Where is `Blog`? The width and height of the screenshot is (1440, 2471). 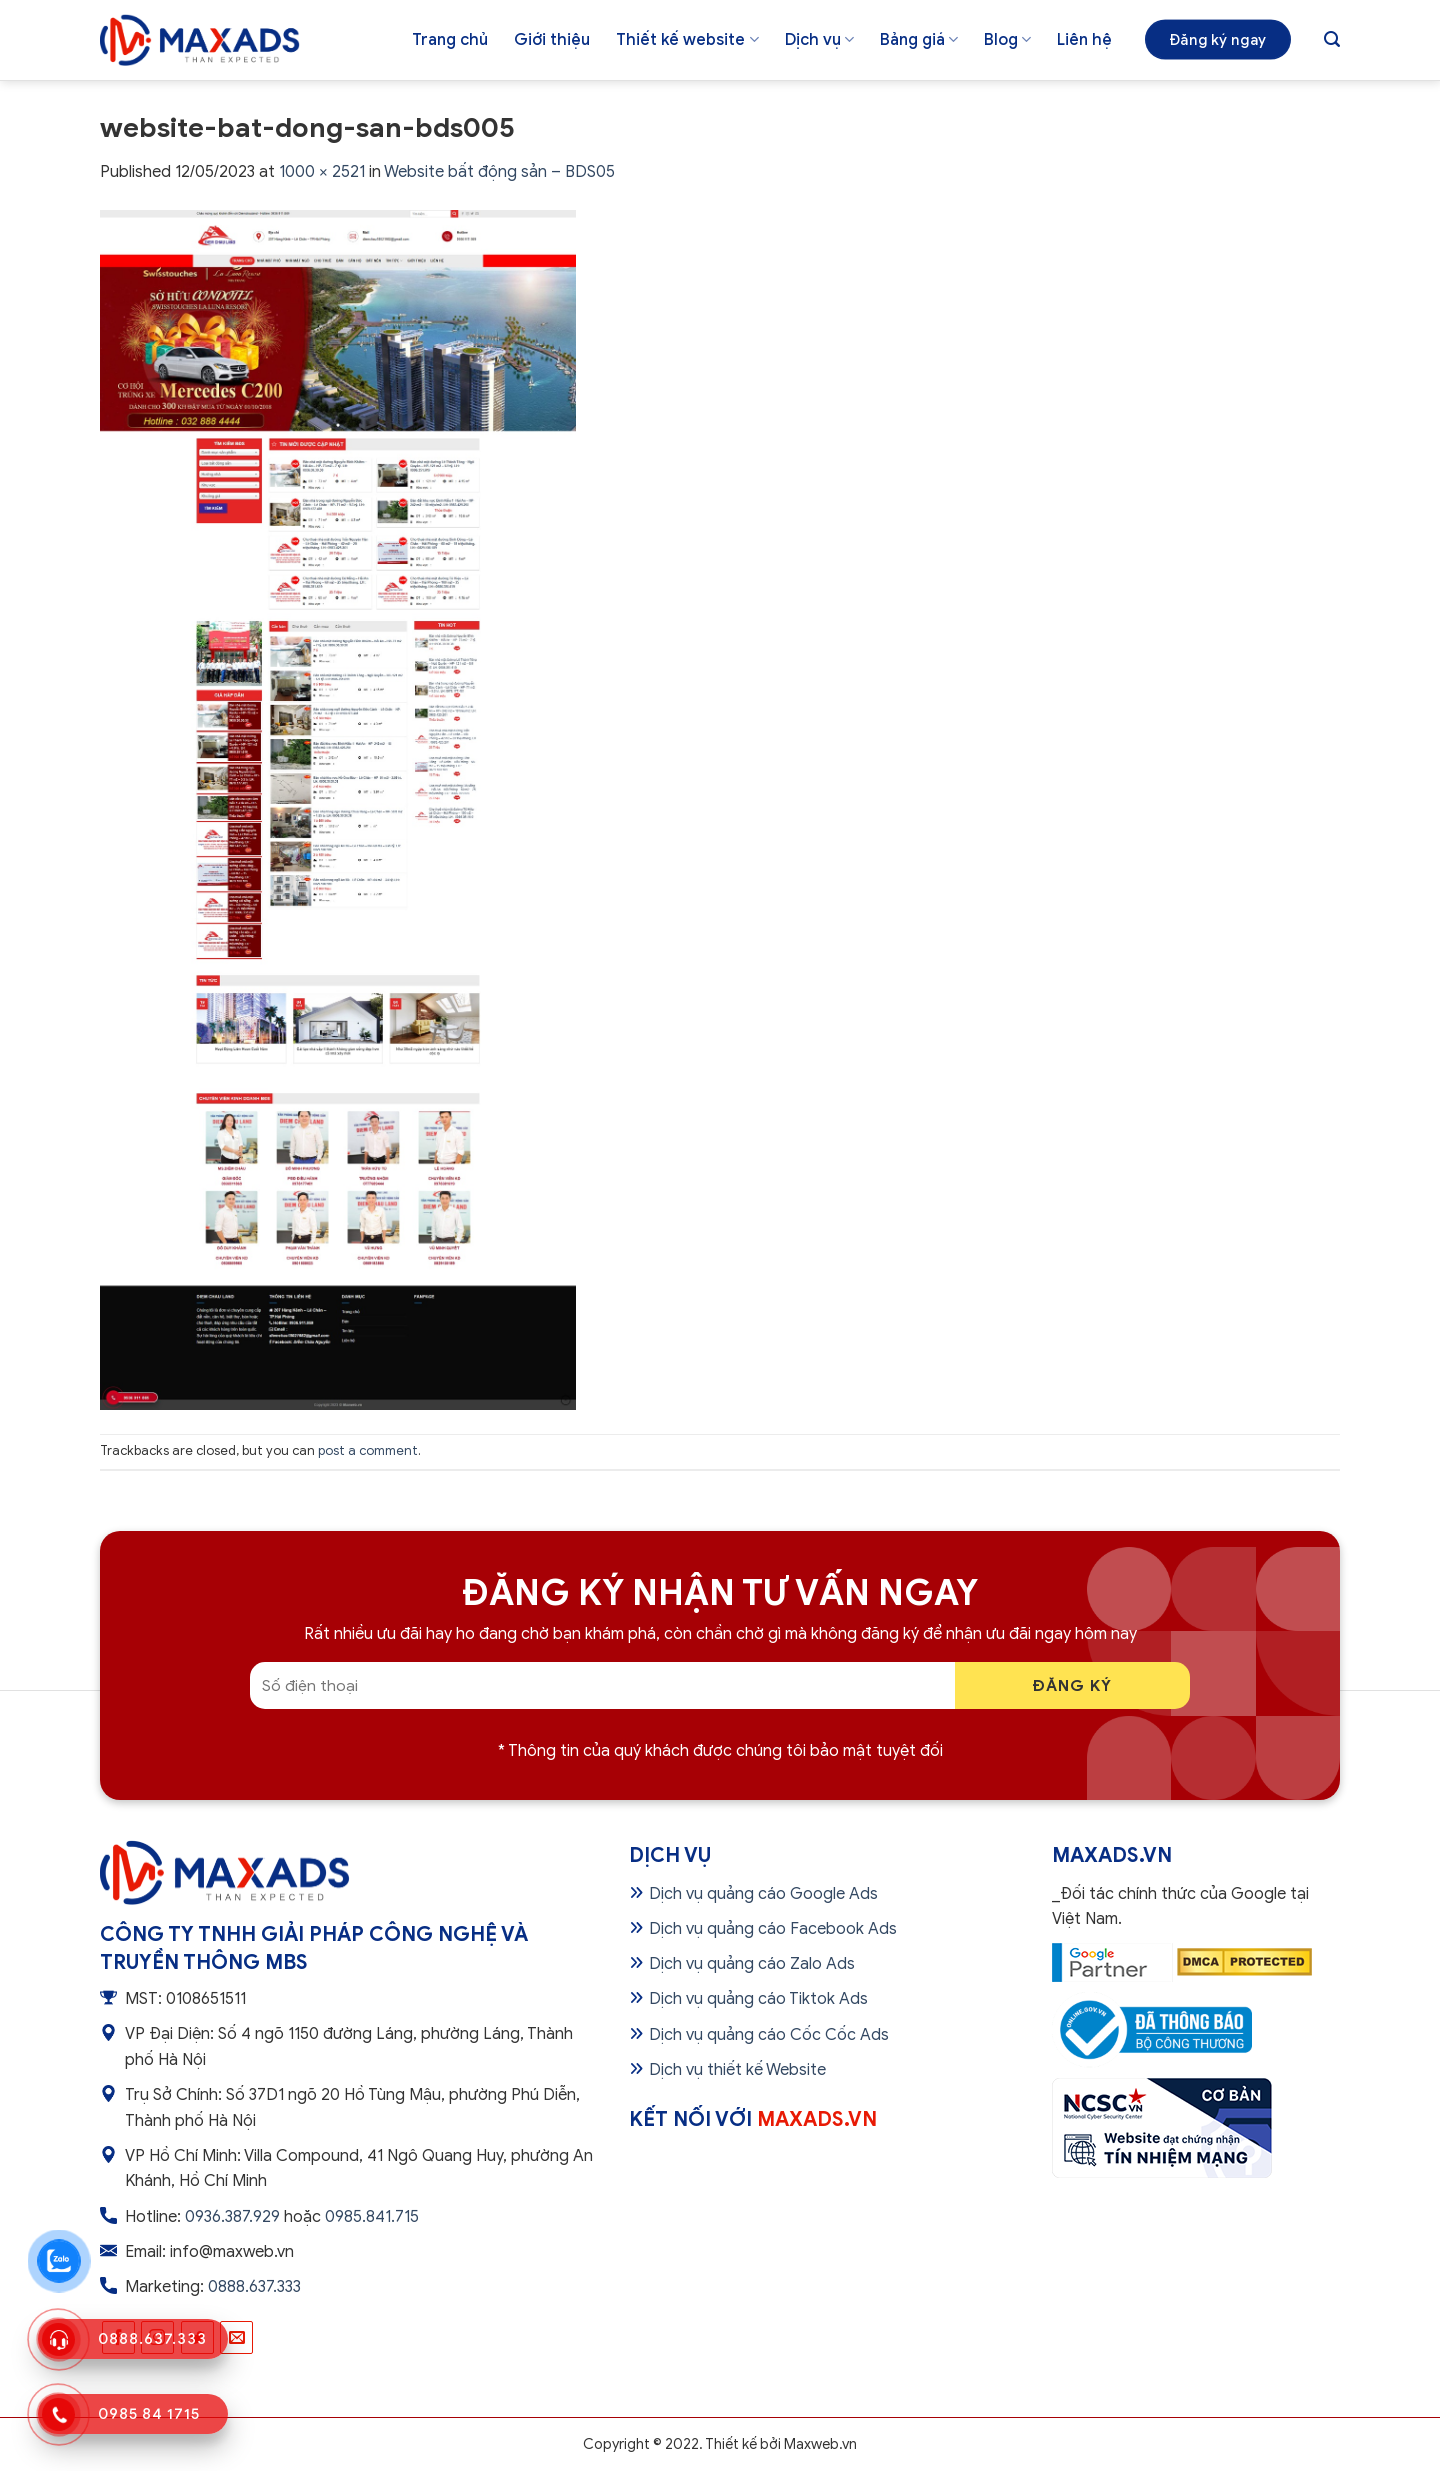 Blog is located at coordinates (1007, 40).